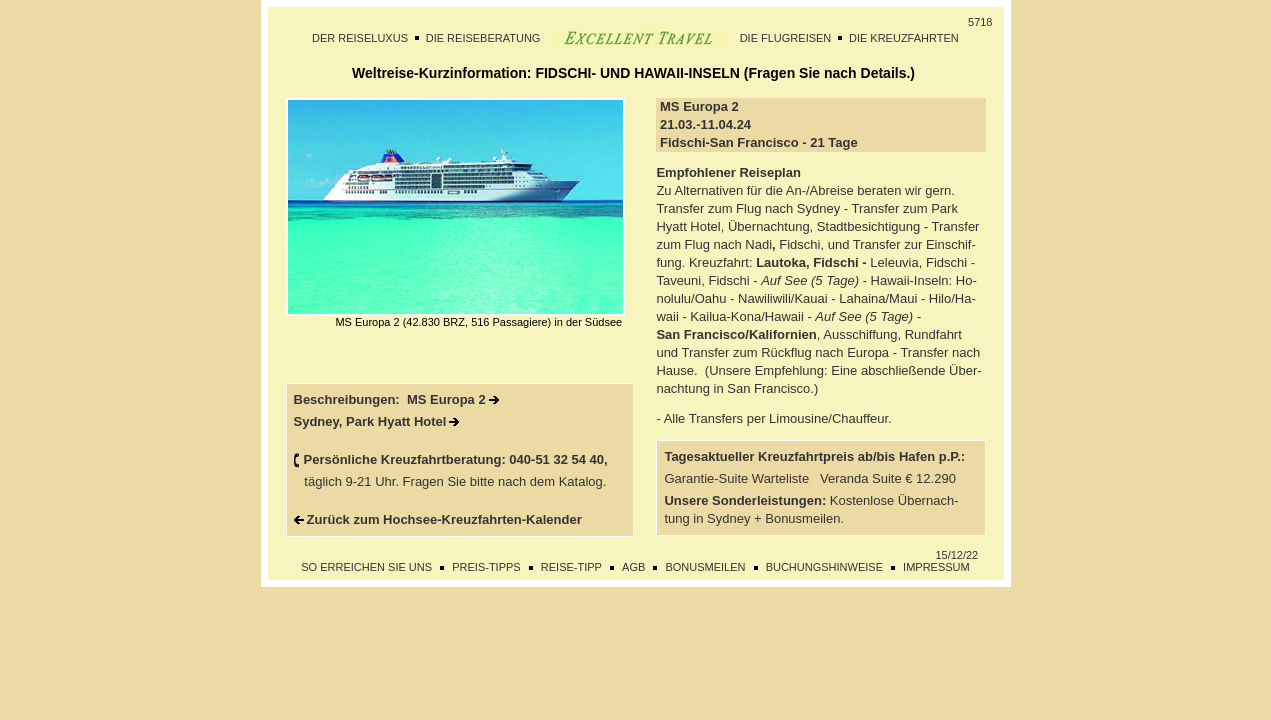 This screenshot has width=1271, height=720. I want to click on DIE KREUZFAHRTEN, so click(904, 38).